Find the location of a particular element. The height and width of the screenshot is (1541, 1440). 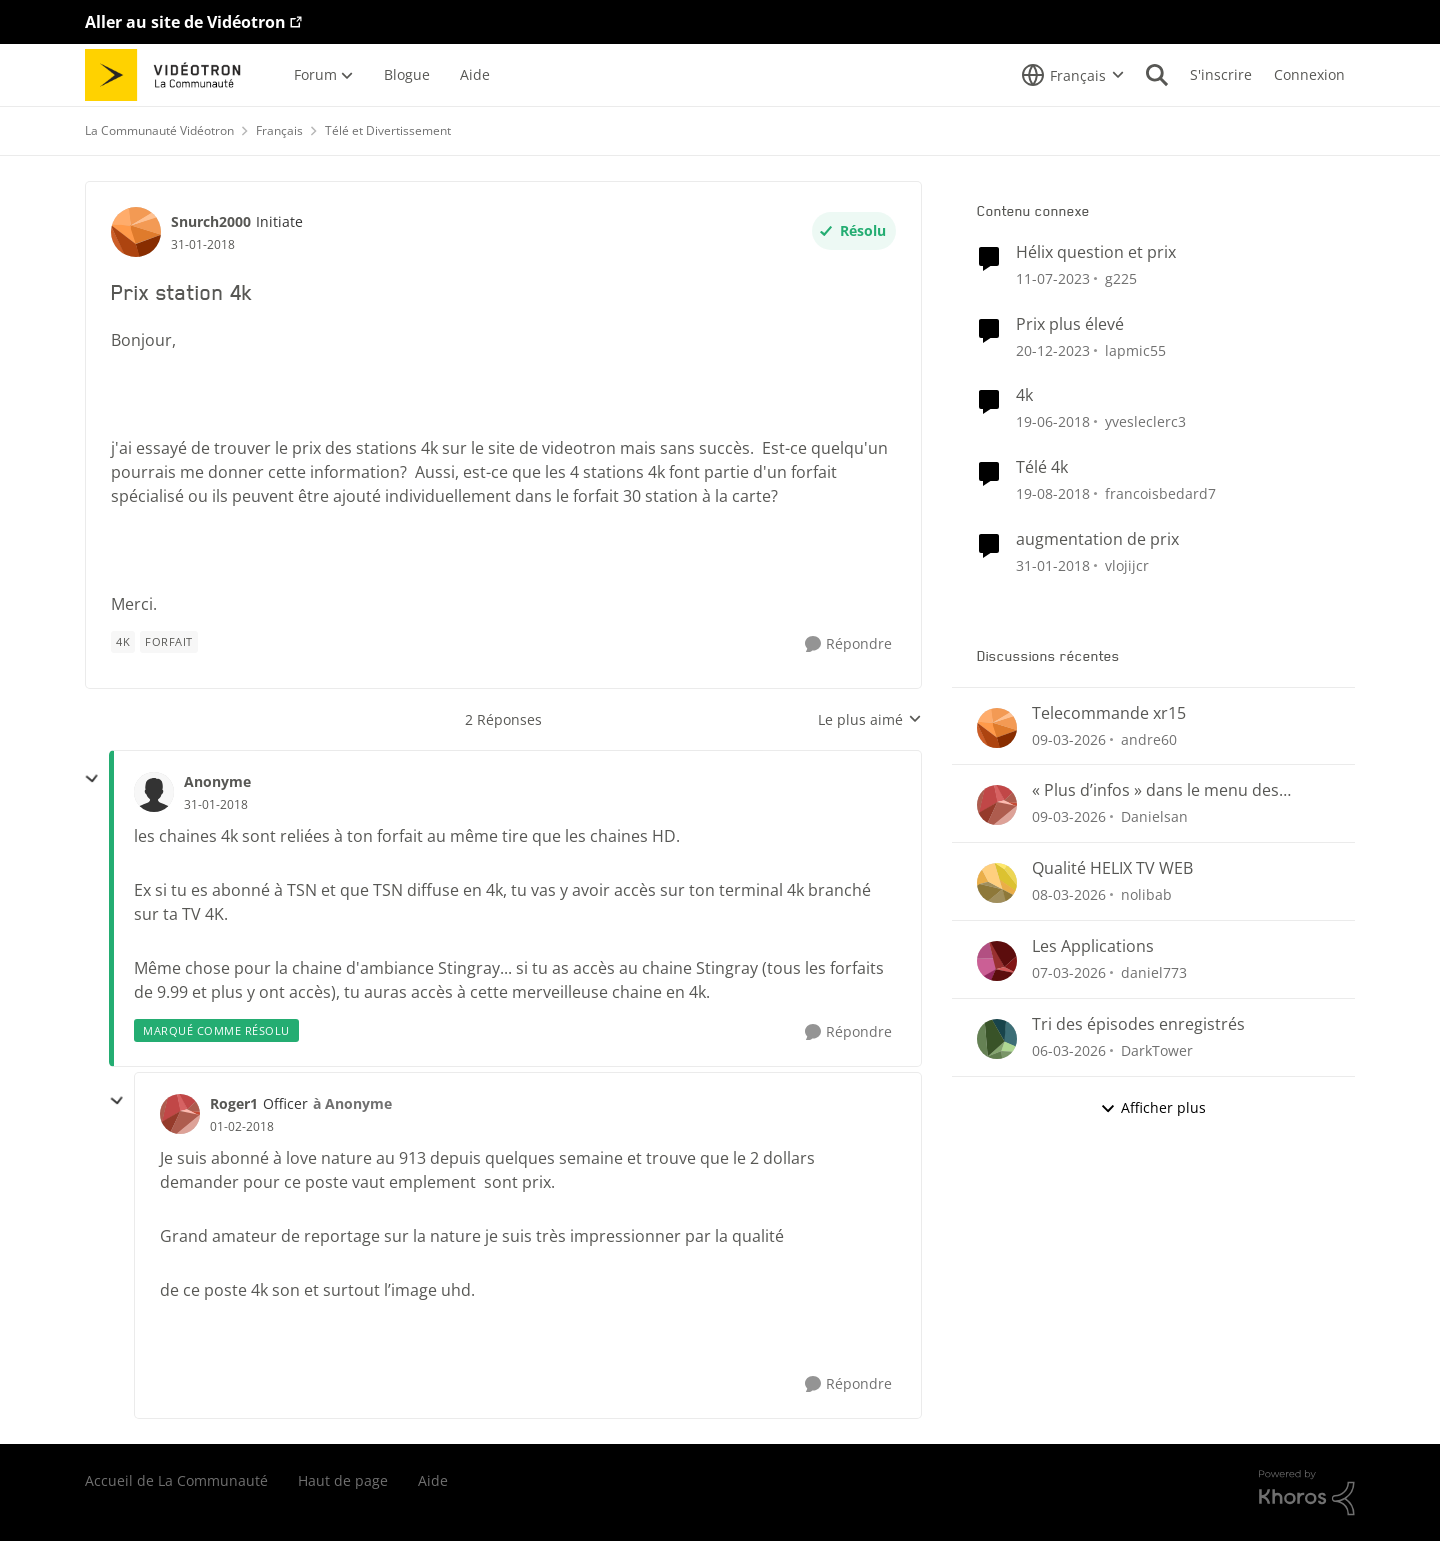

[il y a 3 ans] is located at coordinates (1053, 278).